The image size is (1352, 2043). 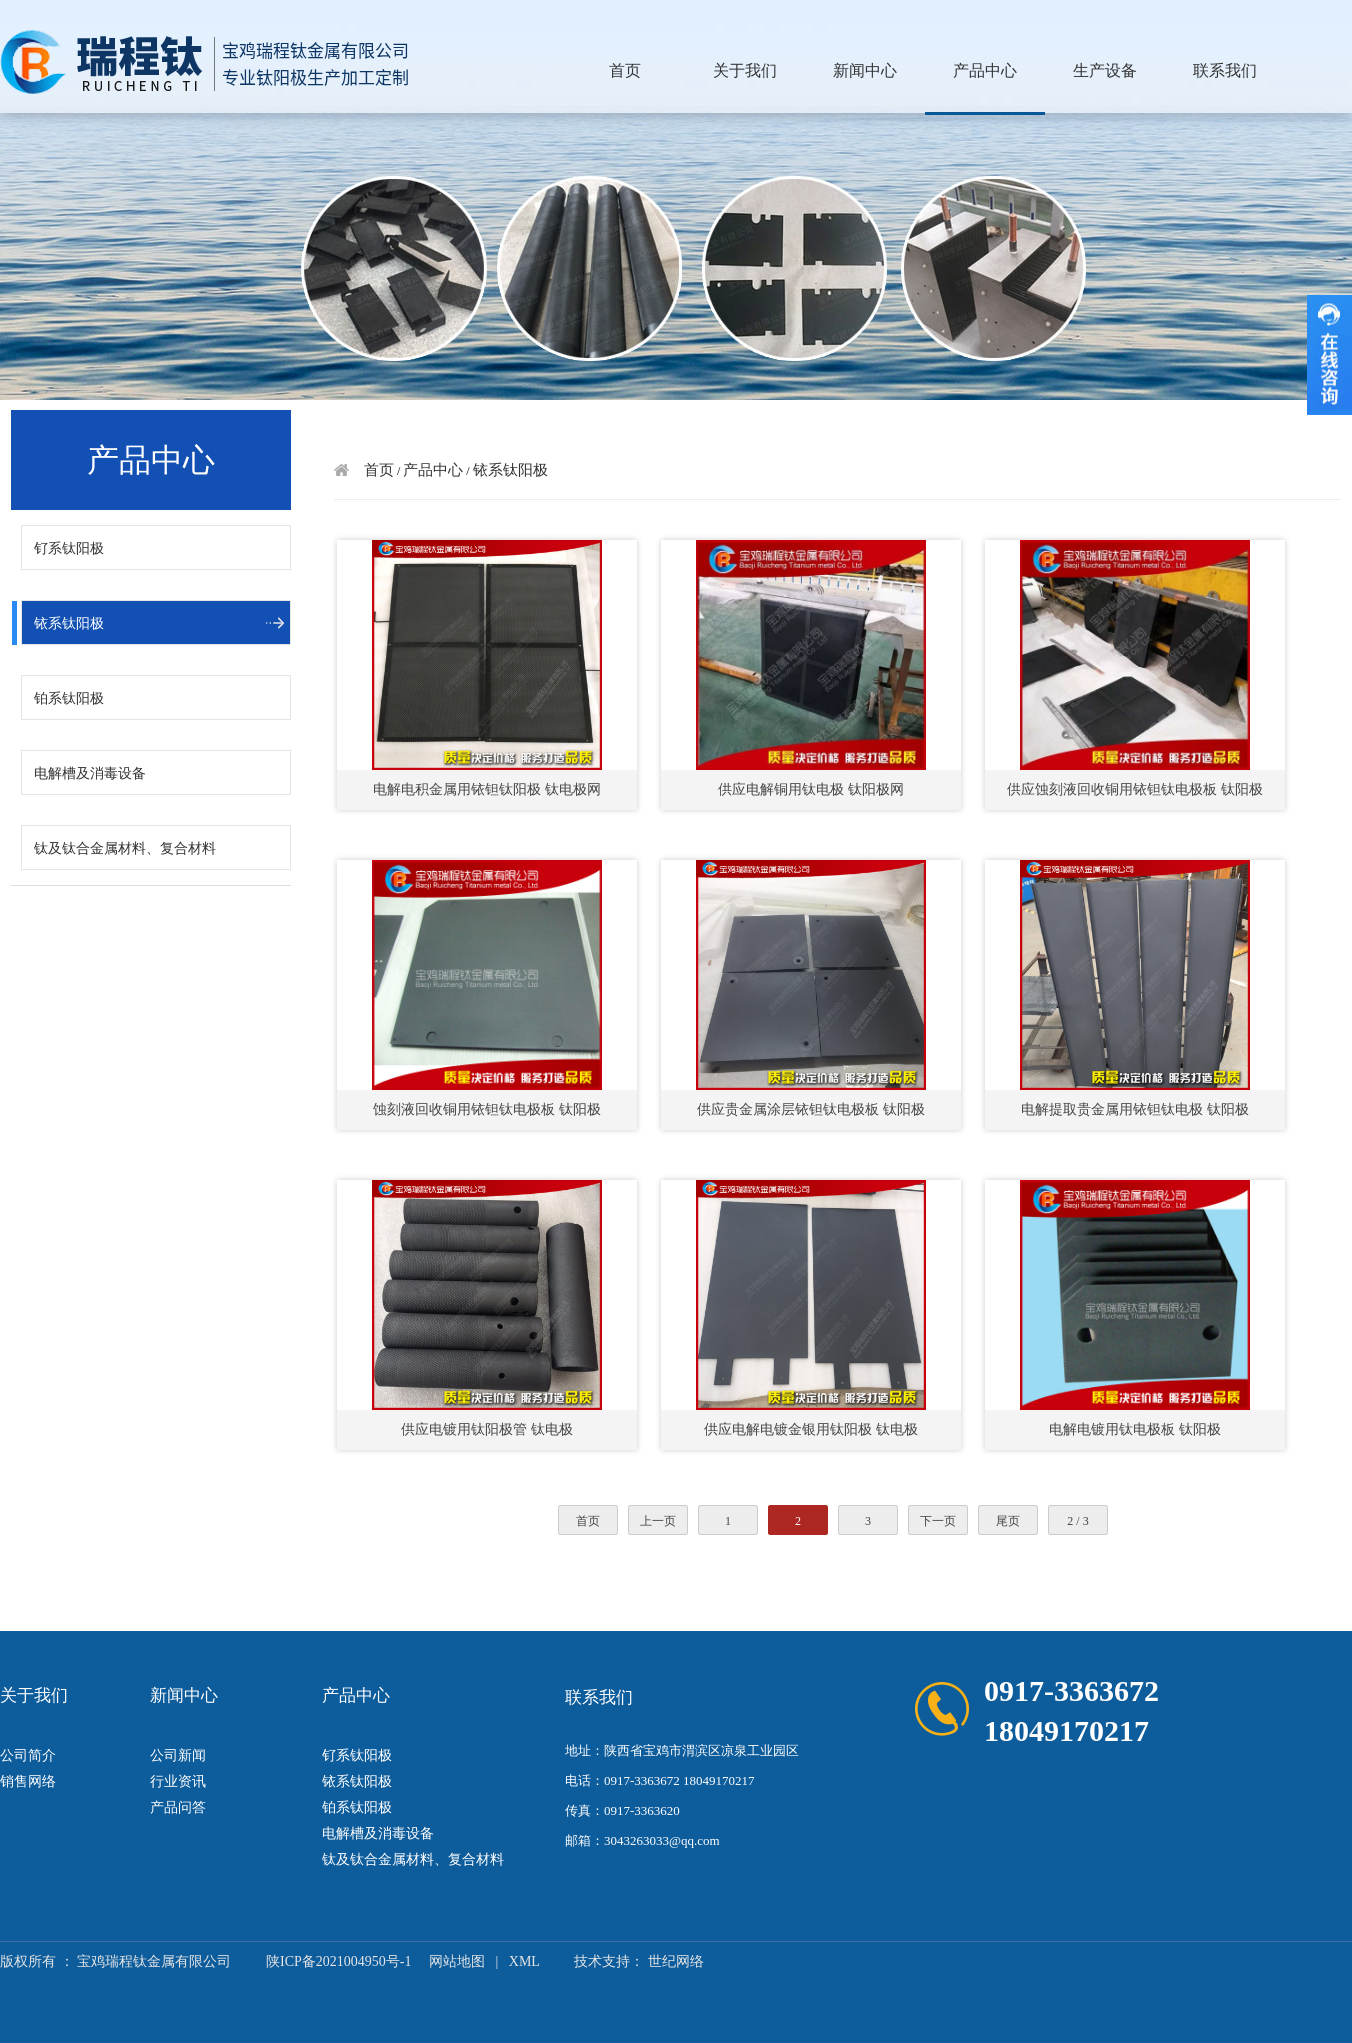 What do you see at coordinates (1225, 70) in the screenshot?
I see `联系我们` at bounding box center [1225, 70].